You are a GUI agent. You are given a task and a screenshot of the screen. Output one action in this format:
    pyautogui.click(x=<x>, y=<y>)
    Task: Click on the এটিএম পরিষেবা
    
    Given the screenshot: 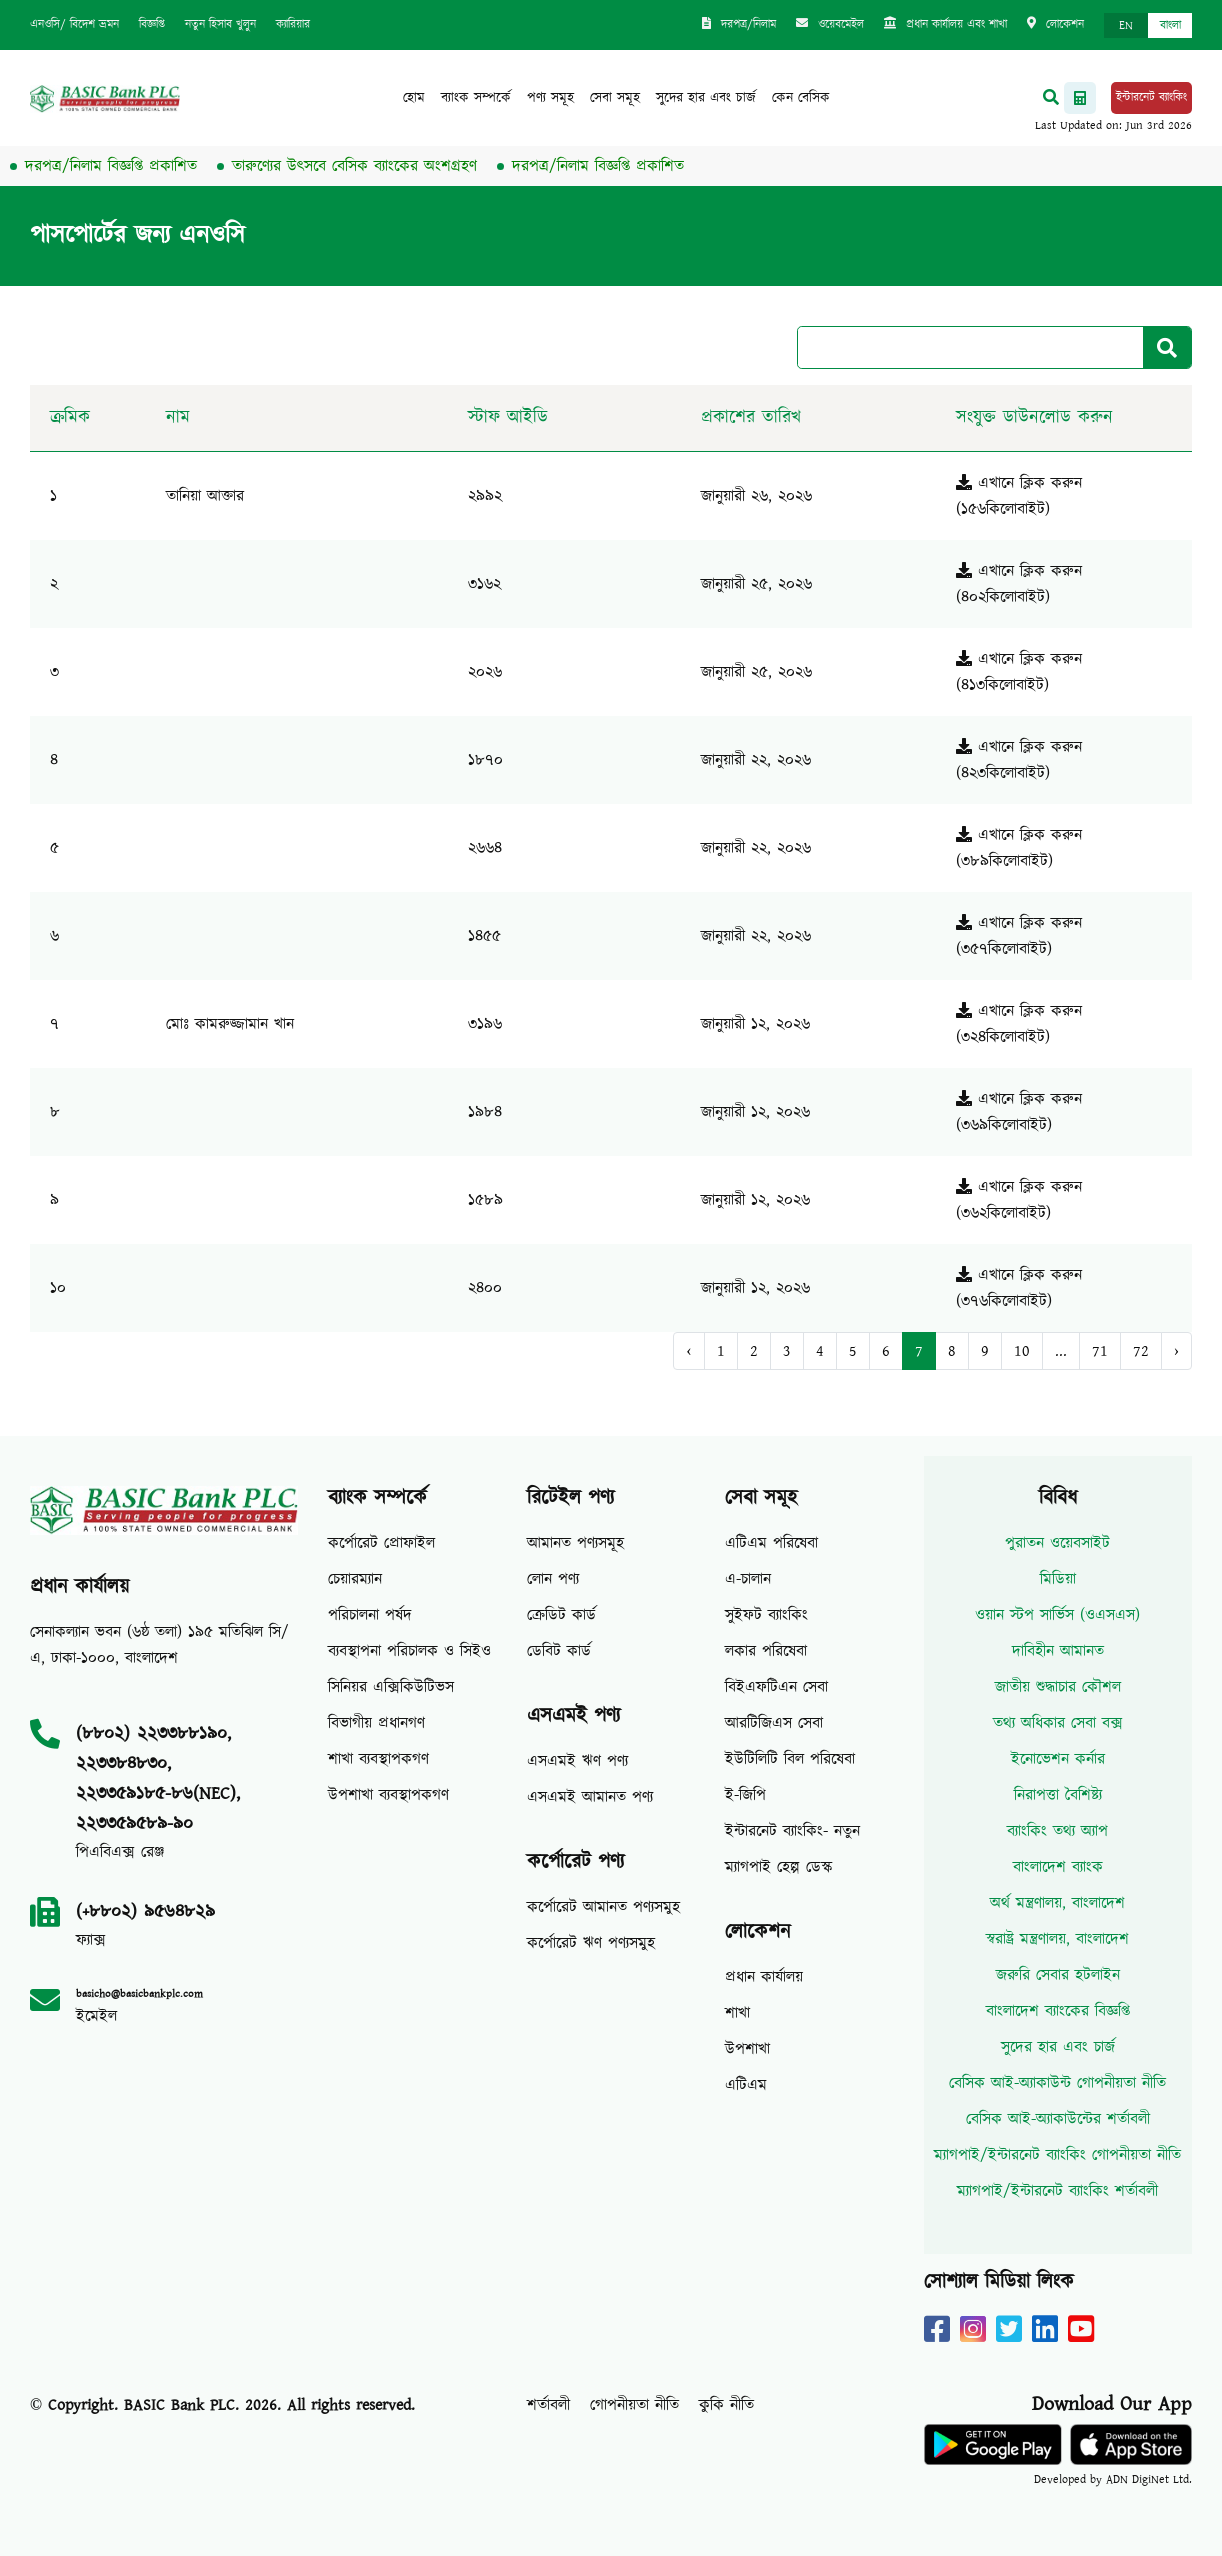 What is the action you would take?
    pyautogui.click(x=771, y=1543)
    